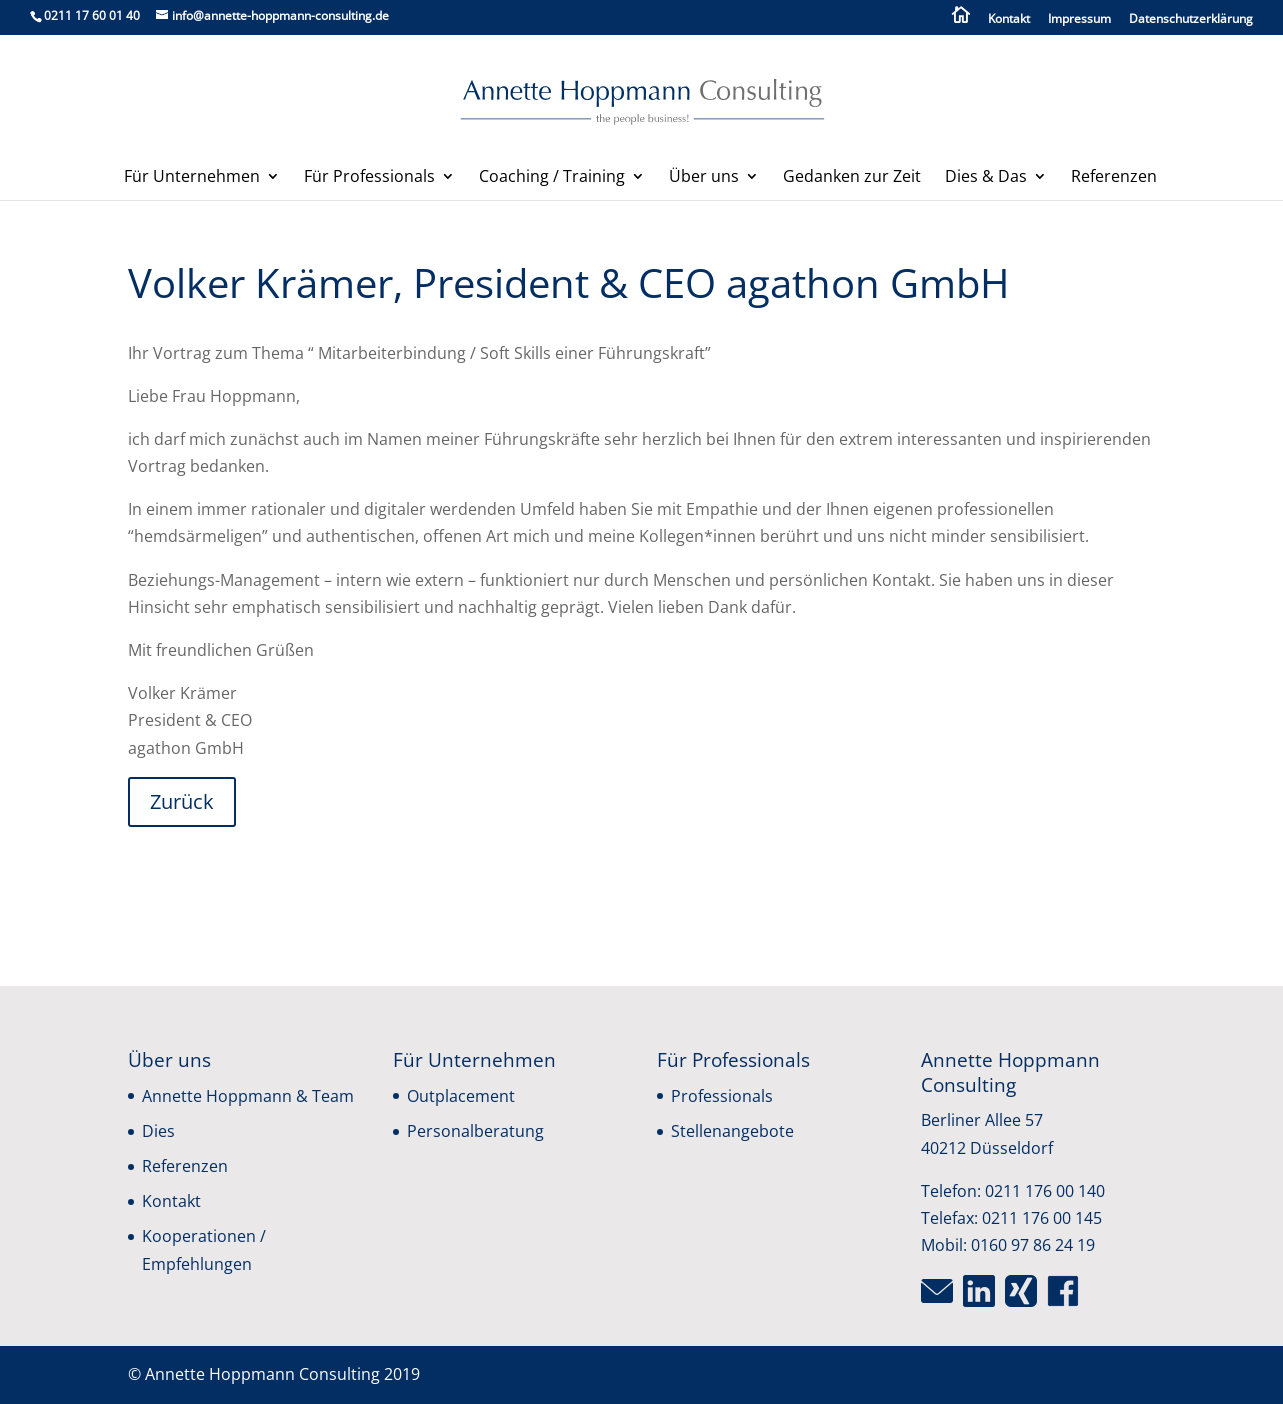 This screenshot has height=1404, width=1283. Describe the element at coordinates (722, 1096) in the screenshot. I see `Professionals` at that location.